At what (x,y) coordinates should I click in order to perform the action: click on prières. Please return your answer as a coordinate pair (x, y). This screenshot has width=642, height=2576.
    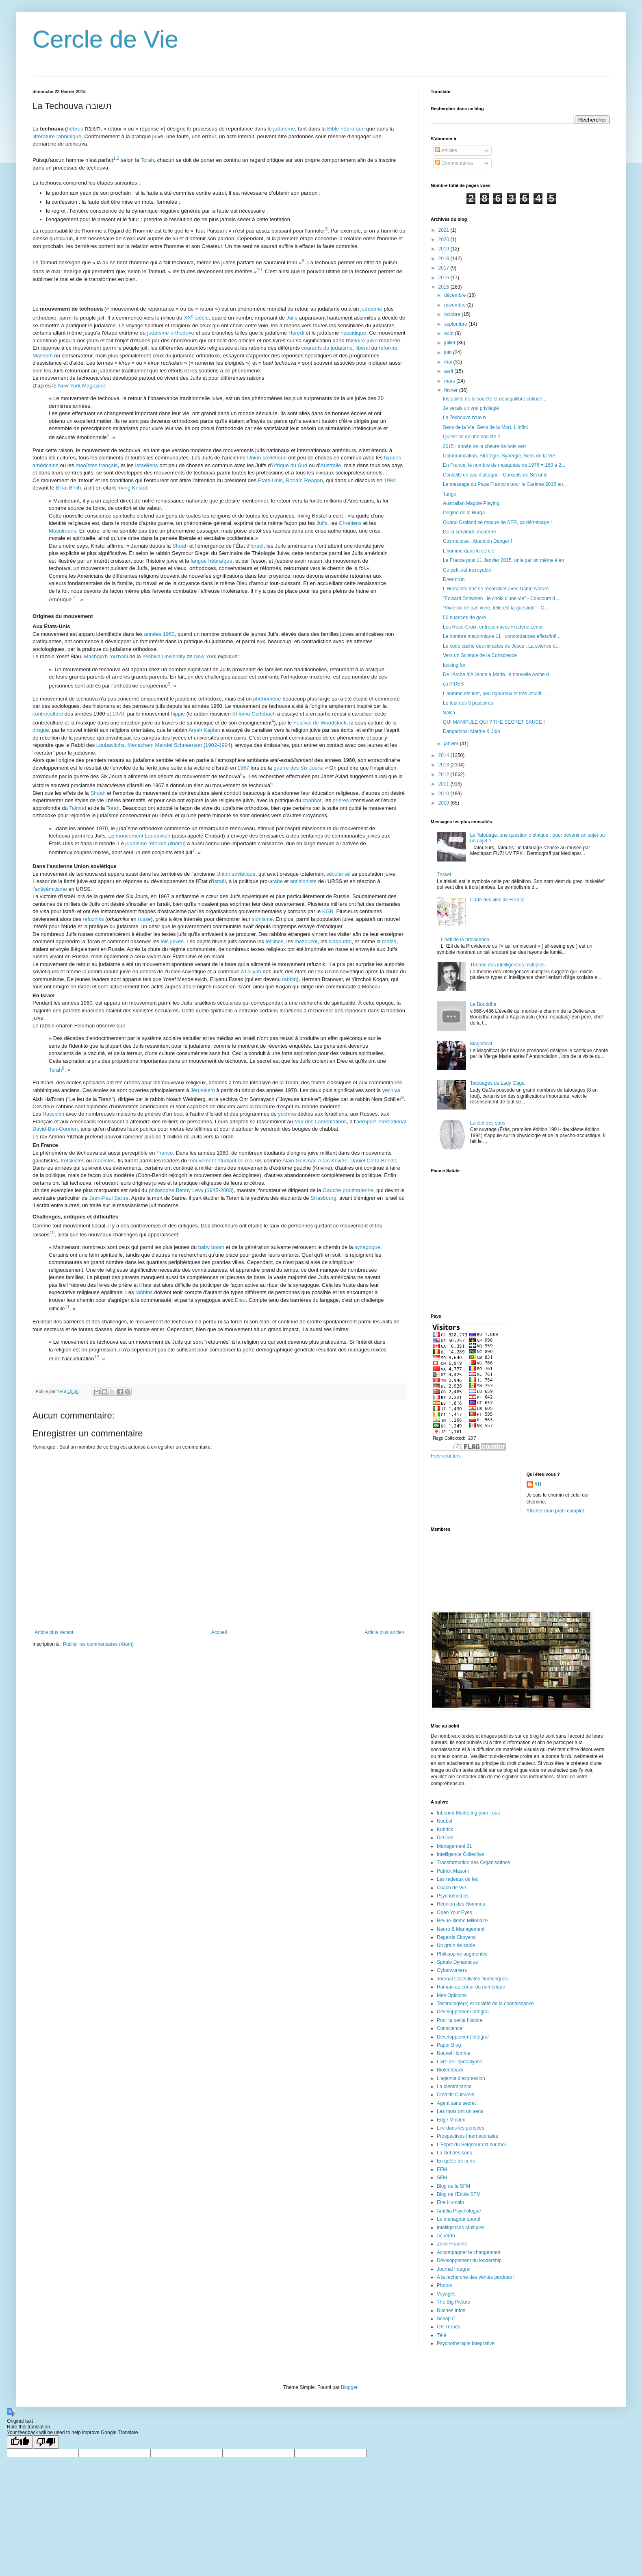
    Looking at the image, I should click on (341, 800).